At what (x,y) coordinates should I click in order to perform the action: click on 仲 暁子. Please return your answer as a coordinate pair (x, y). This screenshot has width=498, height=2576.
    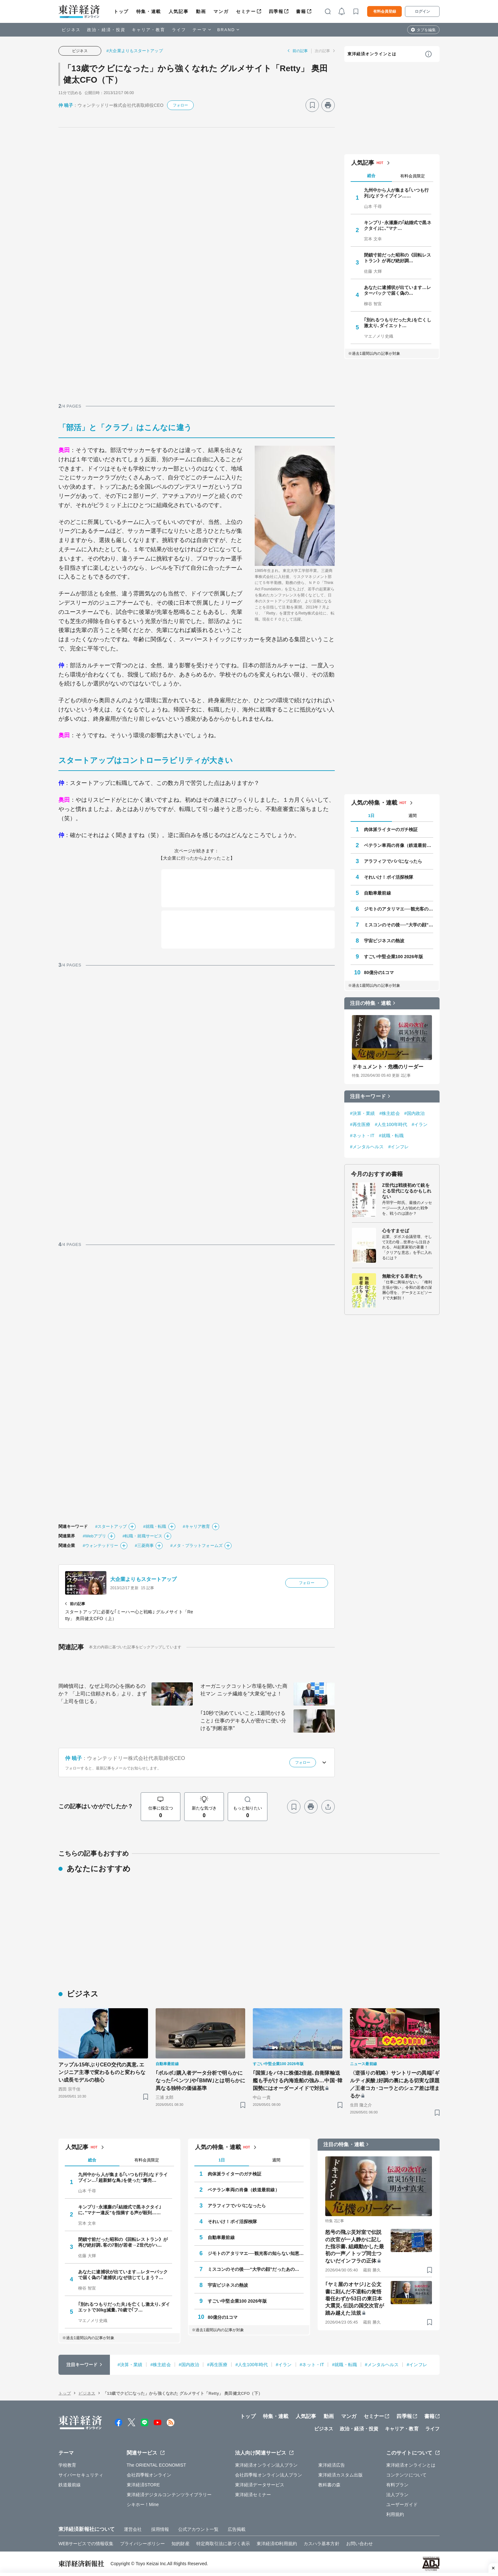
    Looking at the image, I should click on (65, 105).